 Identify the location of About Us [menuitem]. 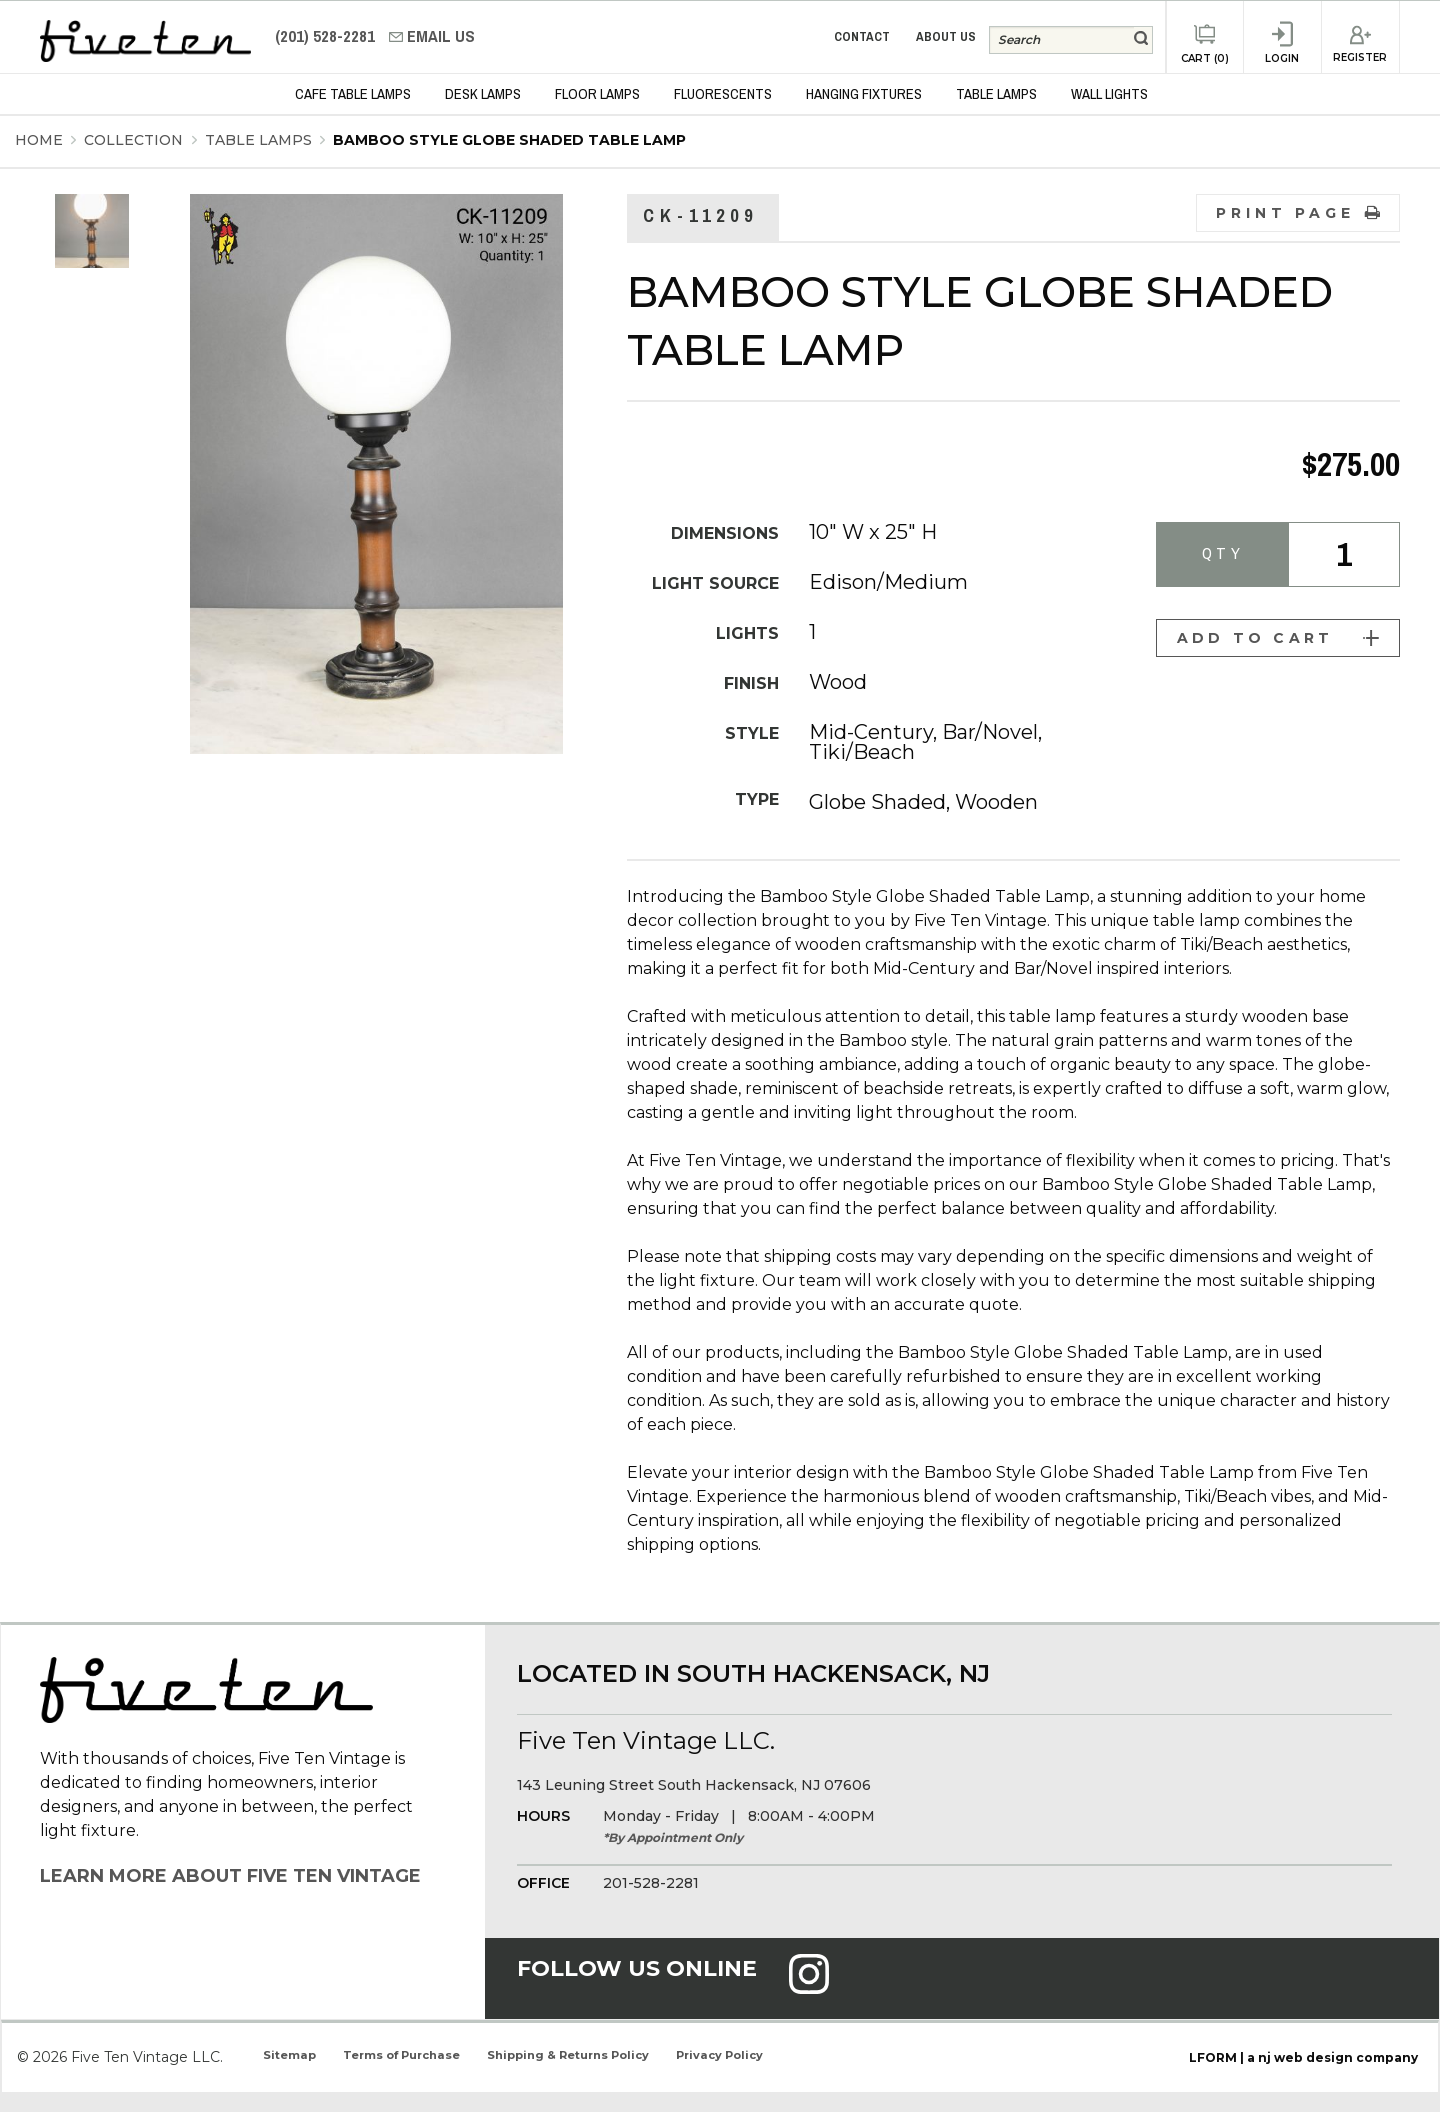
(946, 36).